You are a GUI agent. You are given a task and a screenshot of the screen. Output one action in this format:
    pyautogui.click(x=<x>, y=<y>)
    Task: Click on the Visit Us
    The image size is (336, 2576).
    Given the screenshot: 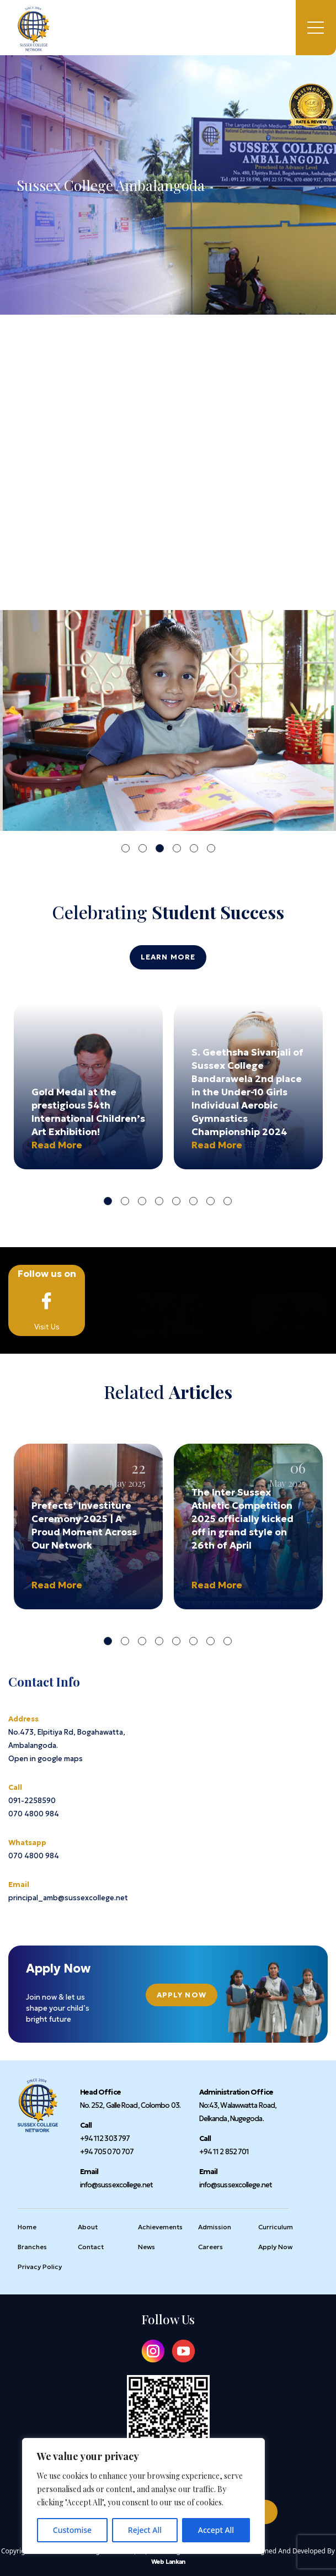 What is the action you would take?
    pyautogui.click(x=47, y=1300)
    